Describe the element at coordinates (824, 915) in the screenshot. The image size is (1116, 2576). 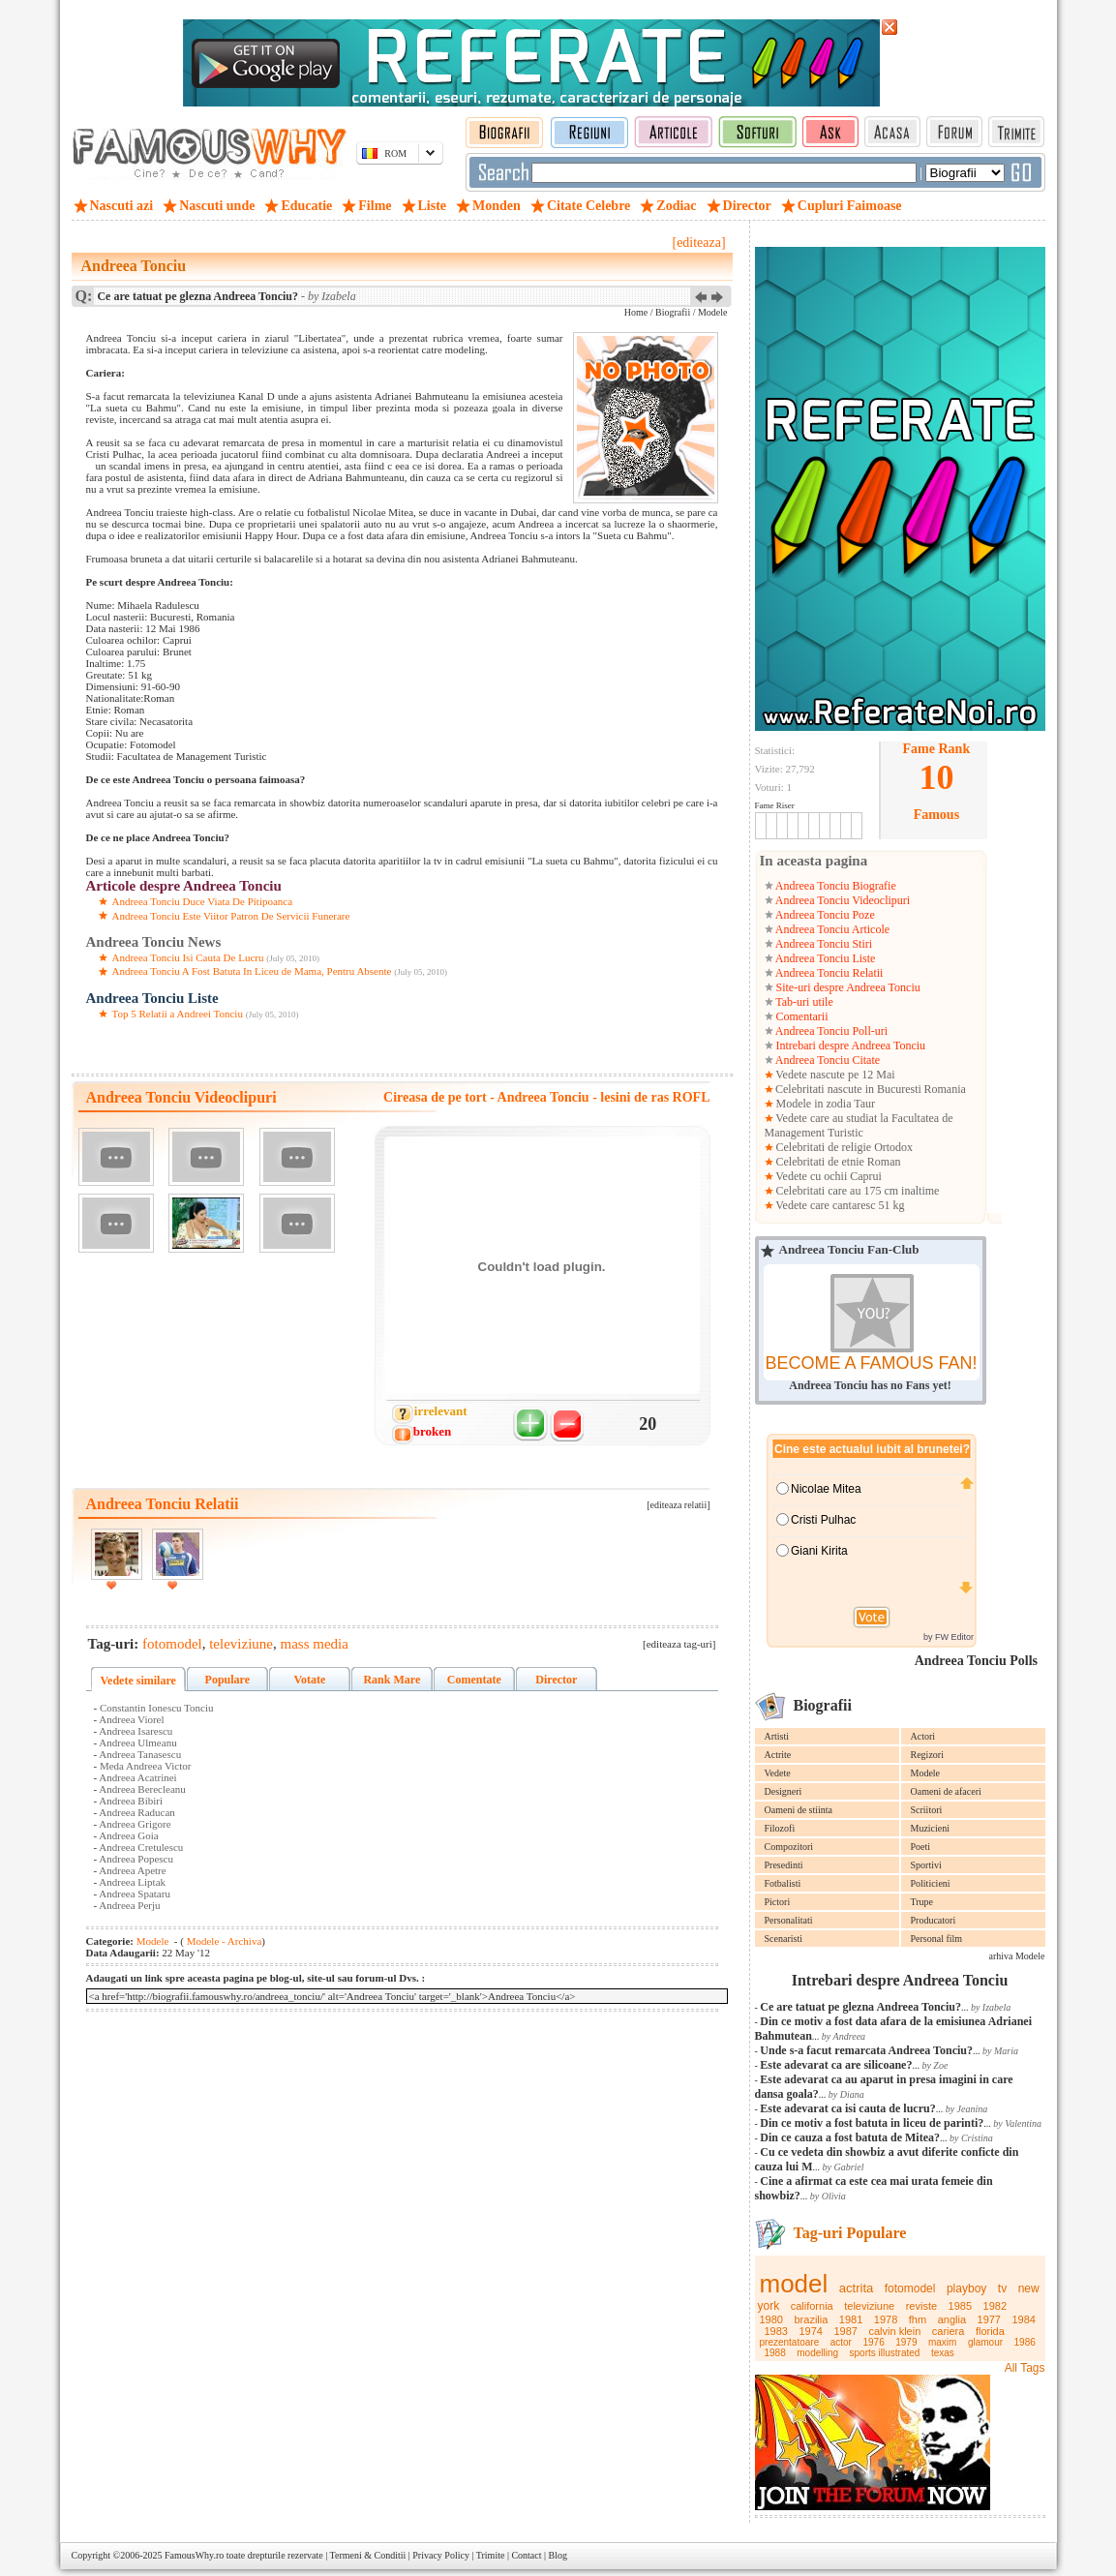
I see `Andreea Tonciu Poze` at that location.